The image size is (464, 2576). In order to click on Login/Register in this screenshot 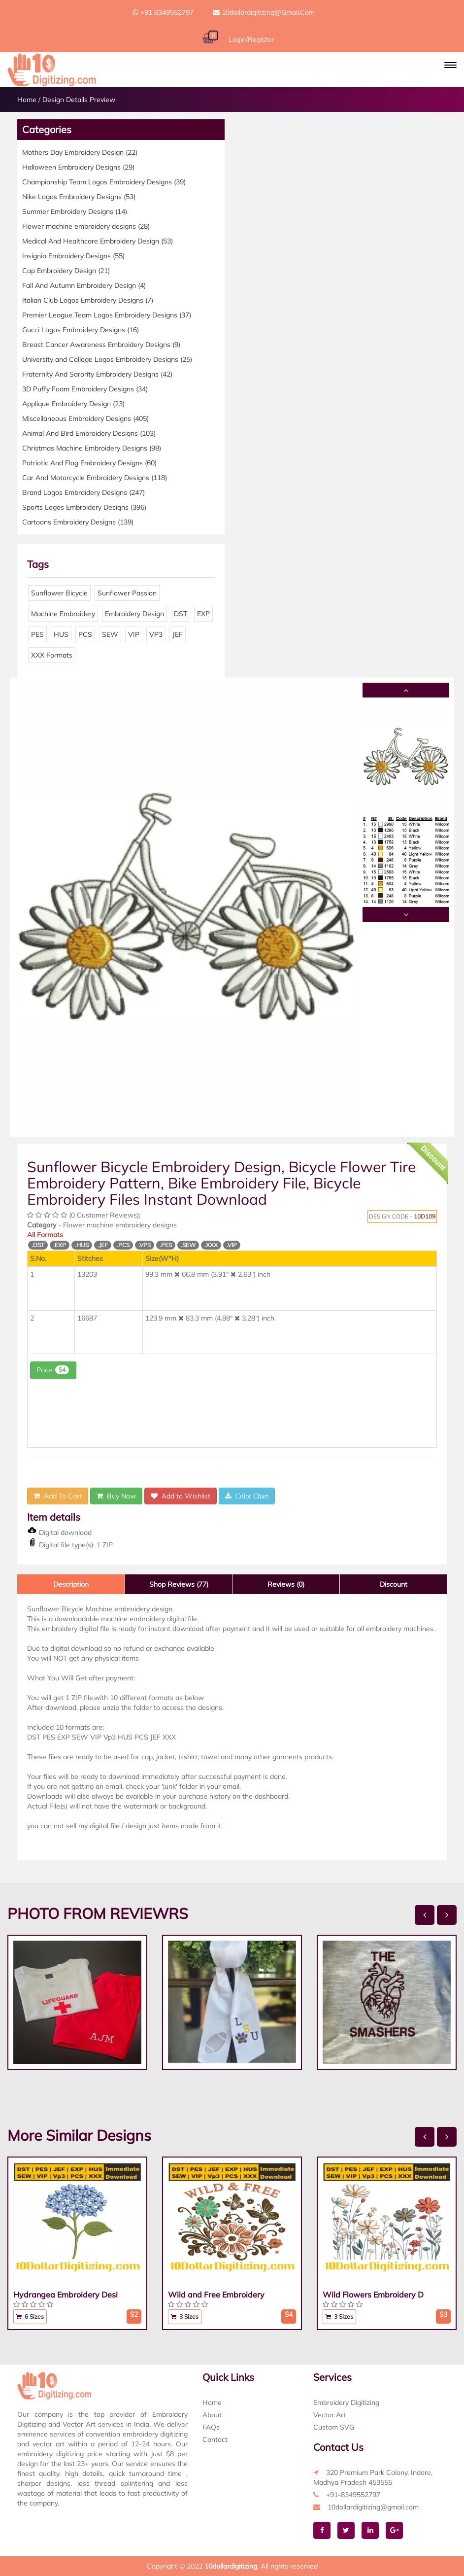, I will do `click(251, 39)`.